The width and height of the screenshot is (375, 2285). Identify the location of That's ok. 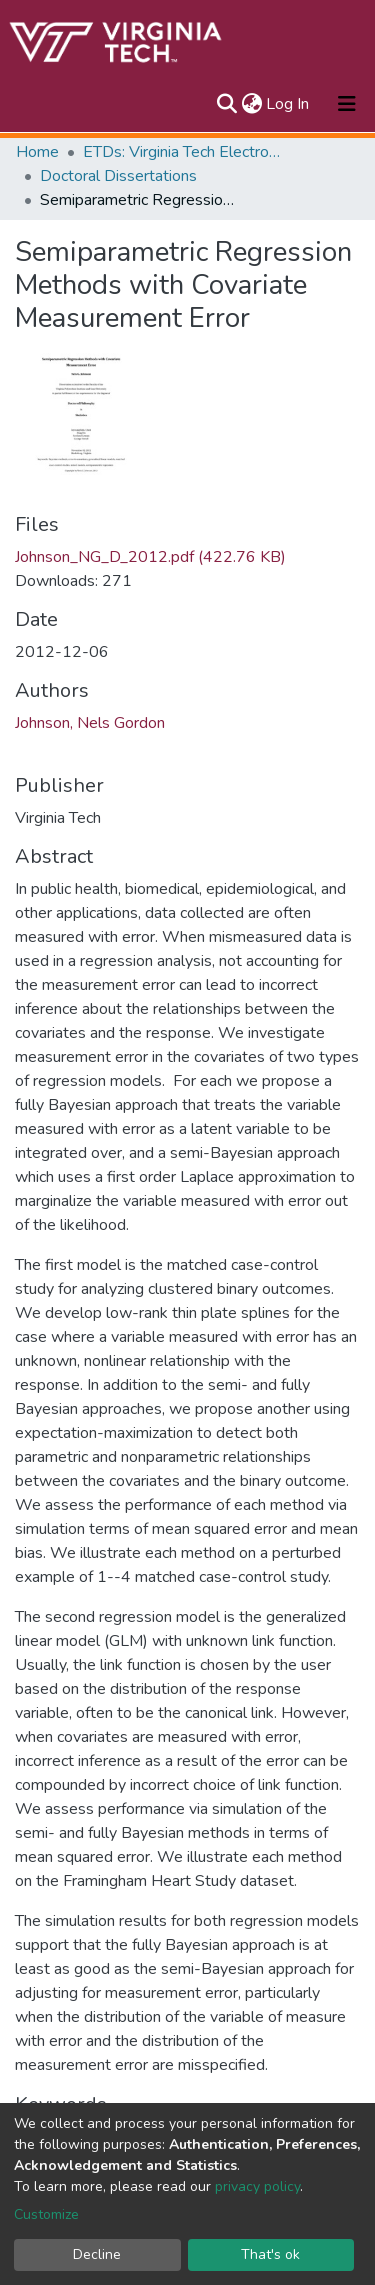
(270, 2254).